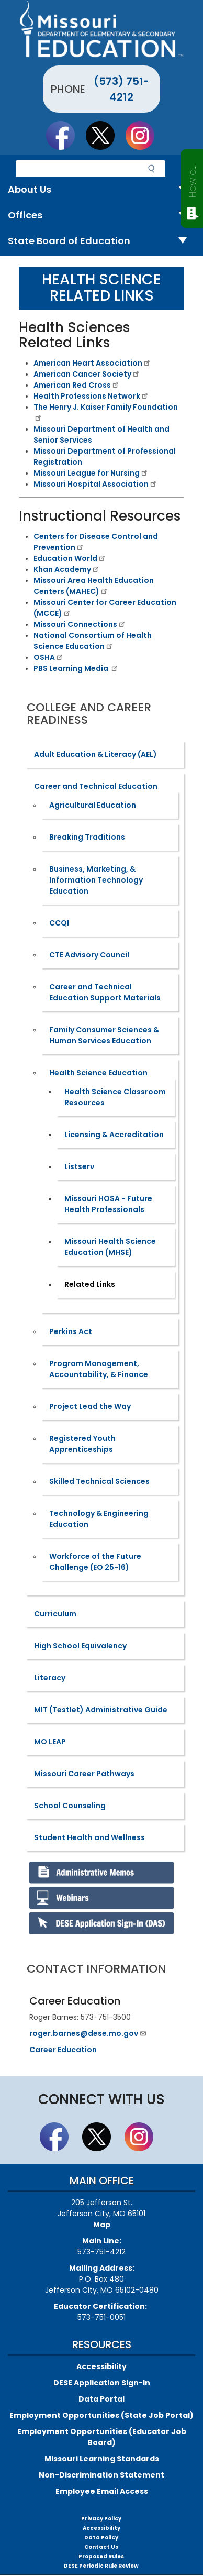  What do you see at coordinates (101, 2475) in the screenshot?
I see `Non-Discrimination Statement` at bounding box center [101, 2475].